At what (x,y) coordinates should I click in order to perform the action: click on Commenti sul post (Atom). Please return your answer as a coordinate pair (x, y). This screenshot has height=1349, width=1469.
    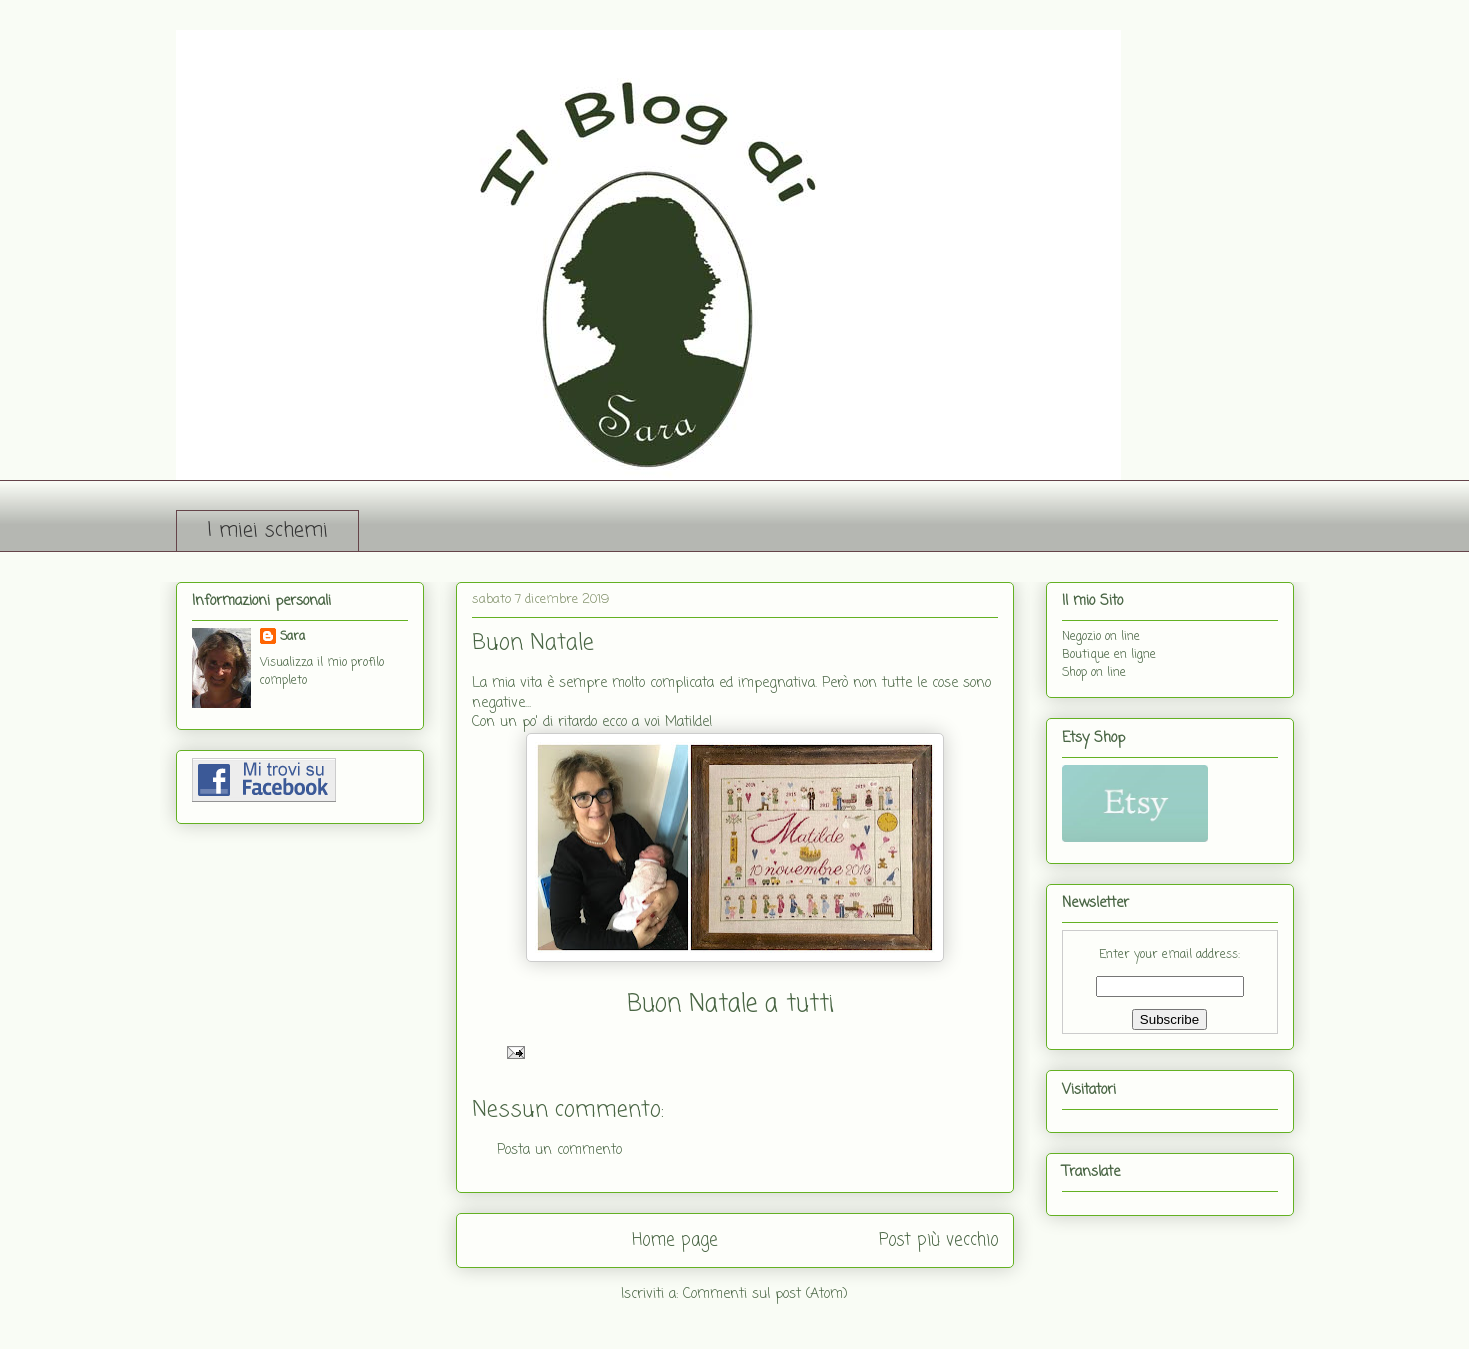
    Looking at the image, I should click on (765, 1294).